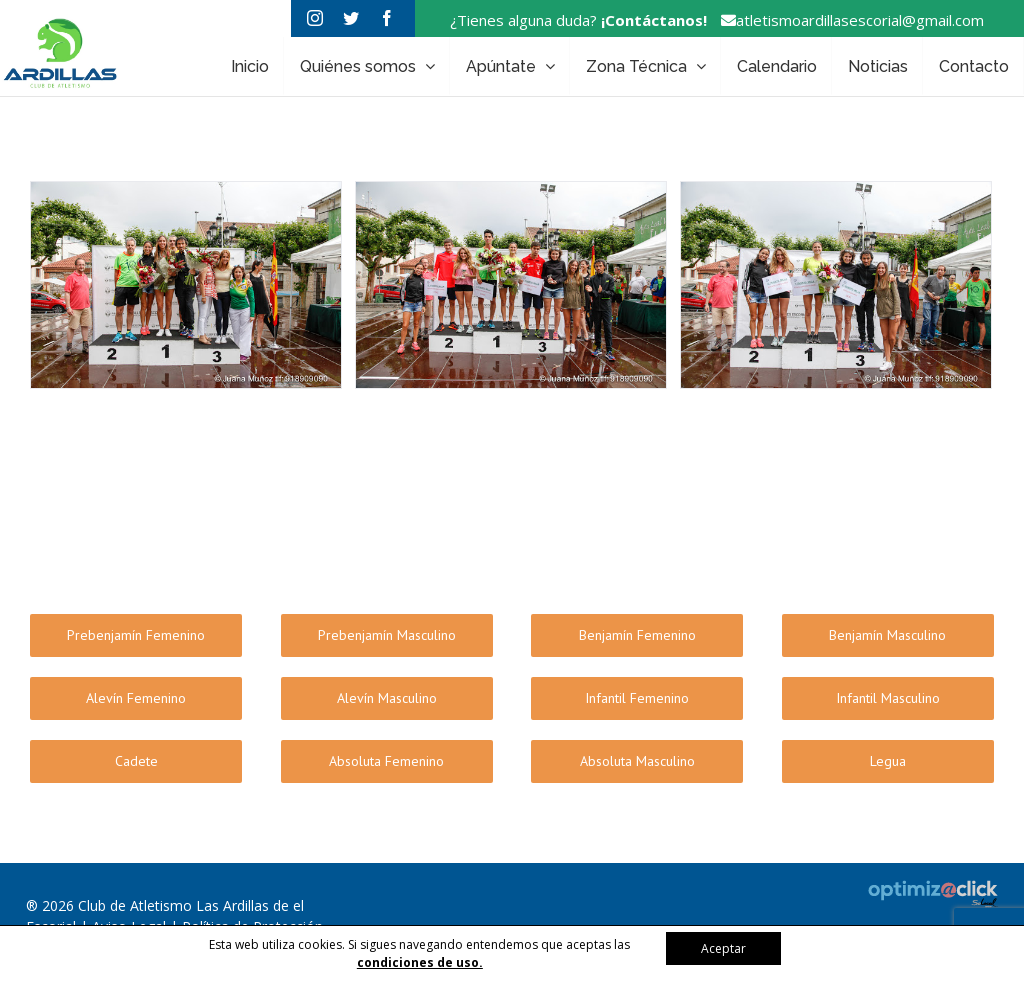 The height and width of the screenshot is (982, 1024). Describe the element at coordinates (847, 20) in the screenshot. I see `atletismoardillasescorial@gmail.com` at that location.